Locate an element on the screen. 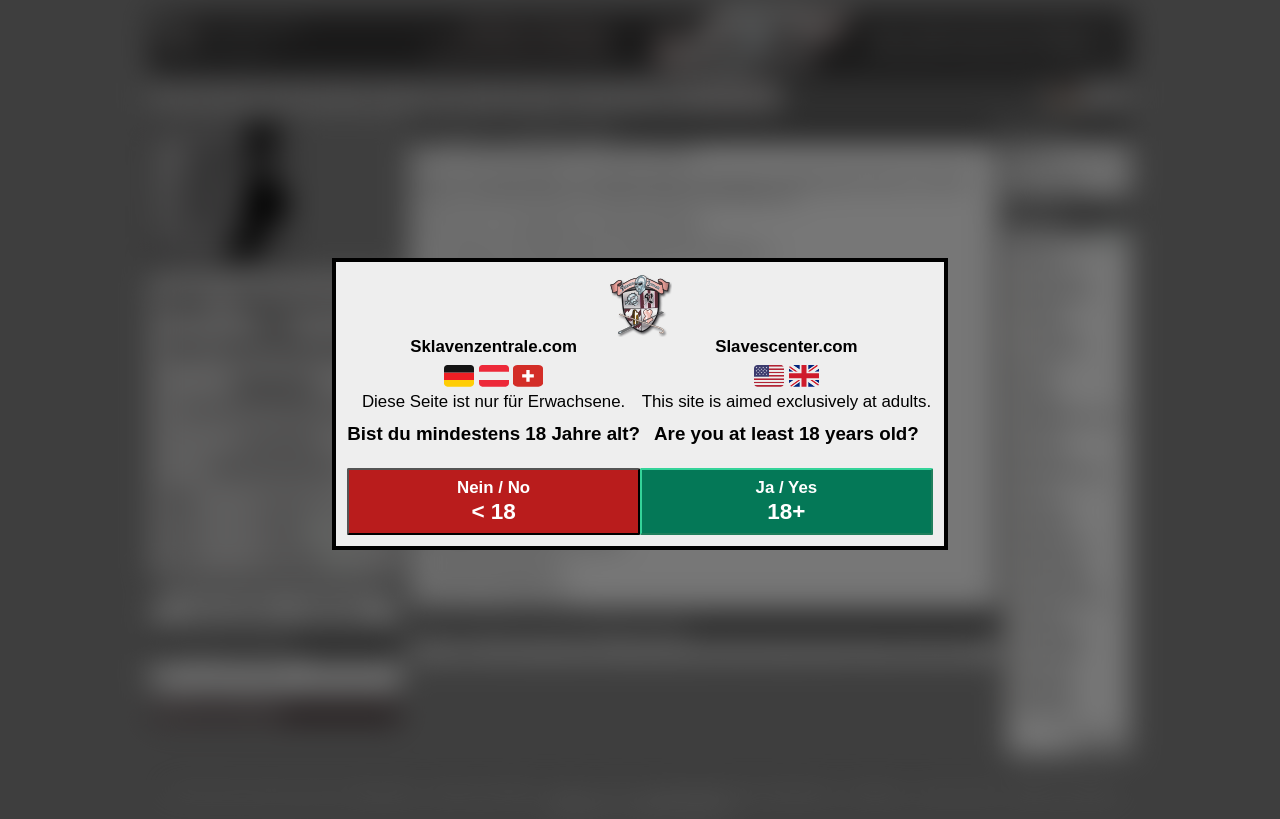 Image resolution: width=1280 pixels, height=819 pixels. Ja / Yes is located at coordinates (787, 501).